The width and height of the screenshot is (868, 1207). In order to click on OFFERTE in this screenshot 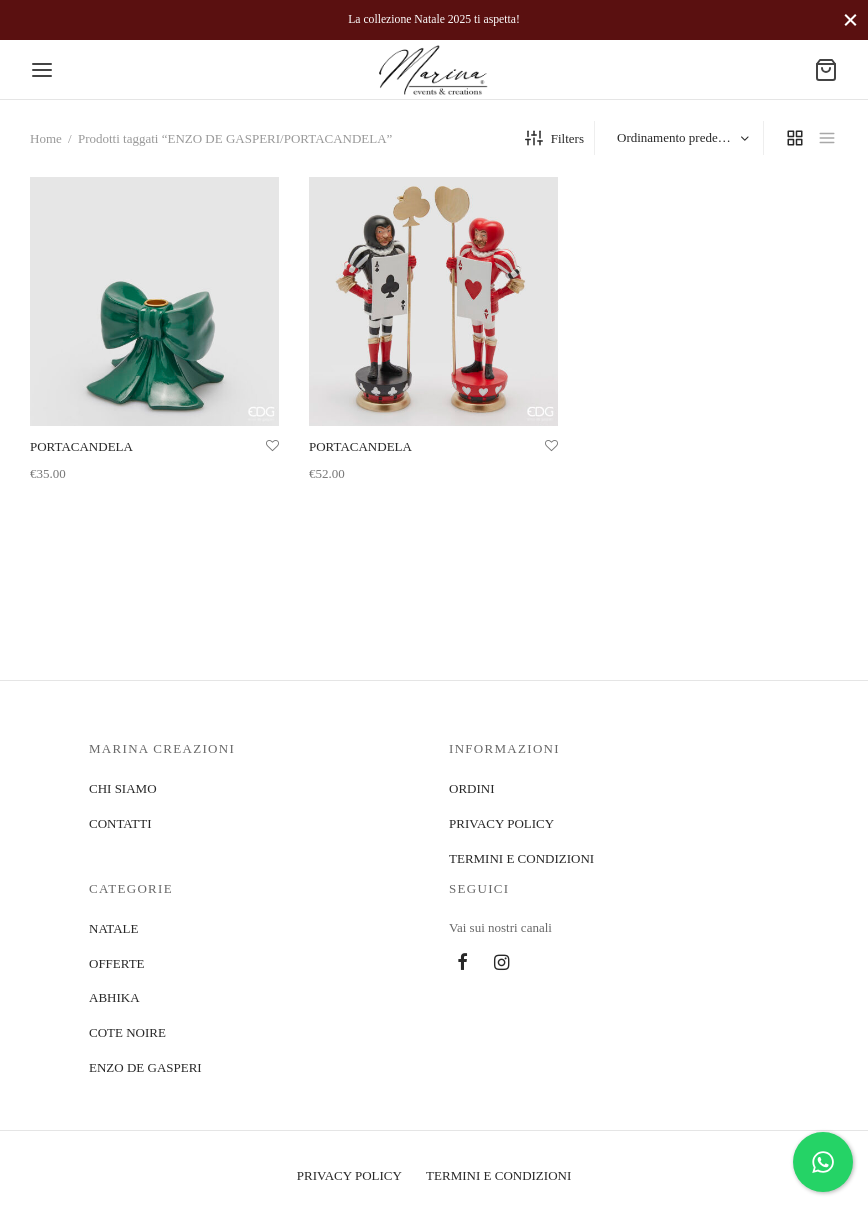, I will do `click(117, 963)`.